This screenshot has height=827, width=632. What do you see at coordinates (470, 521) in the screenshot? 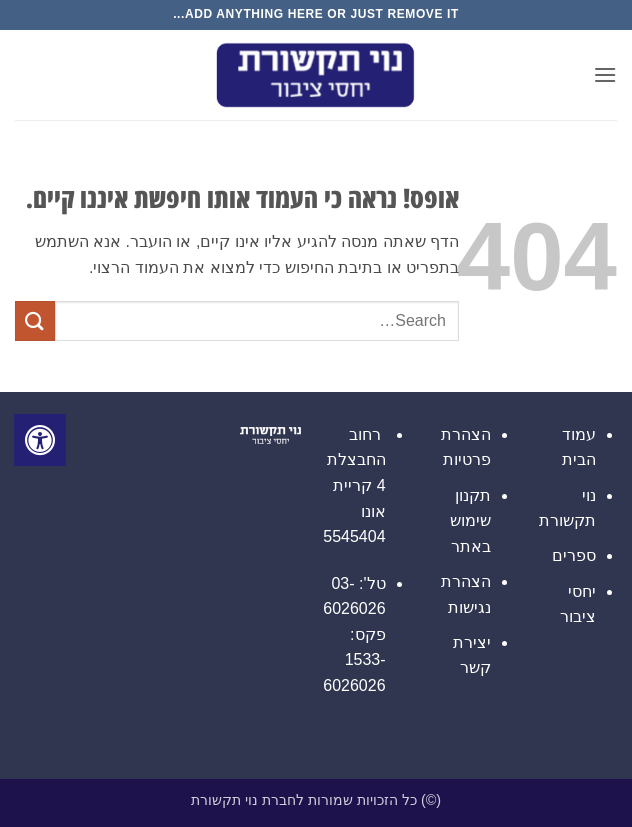
I see `תקנון שימוש באתר` at bounding box center [470, 521].